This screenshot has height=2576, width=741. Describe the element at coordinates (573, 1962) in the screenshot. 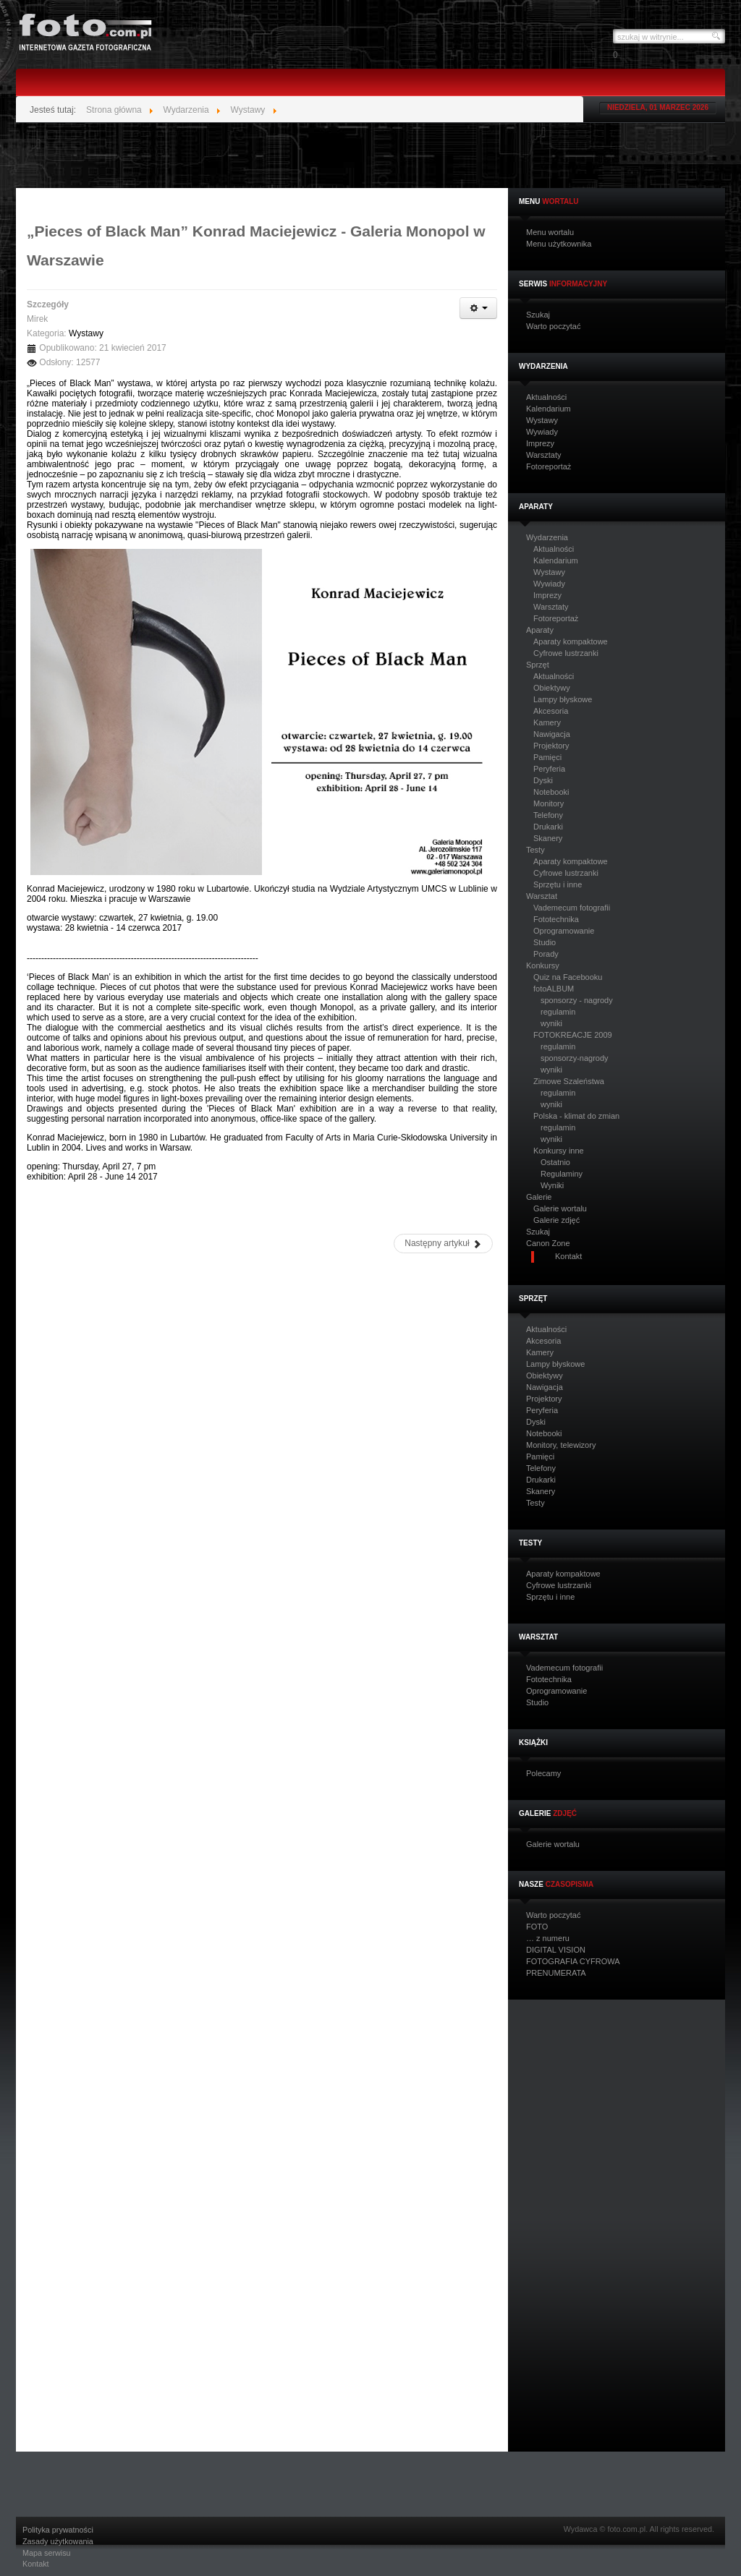

I see `FOTOGRAFIA CYFROWA` at that location.